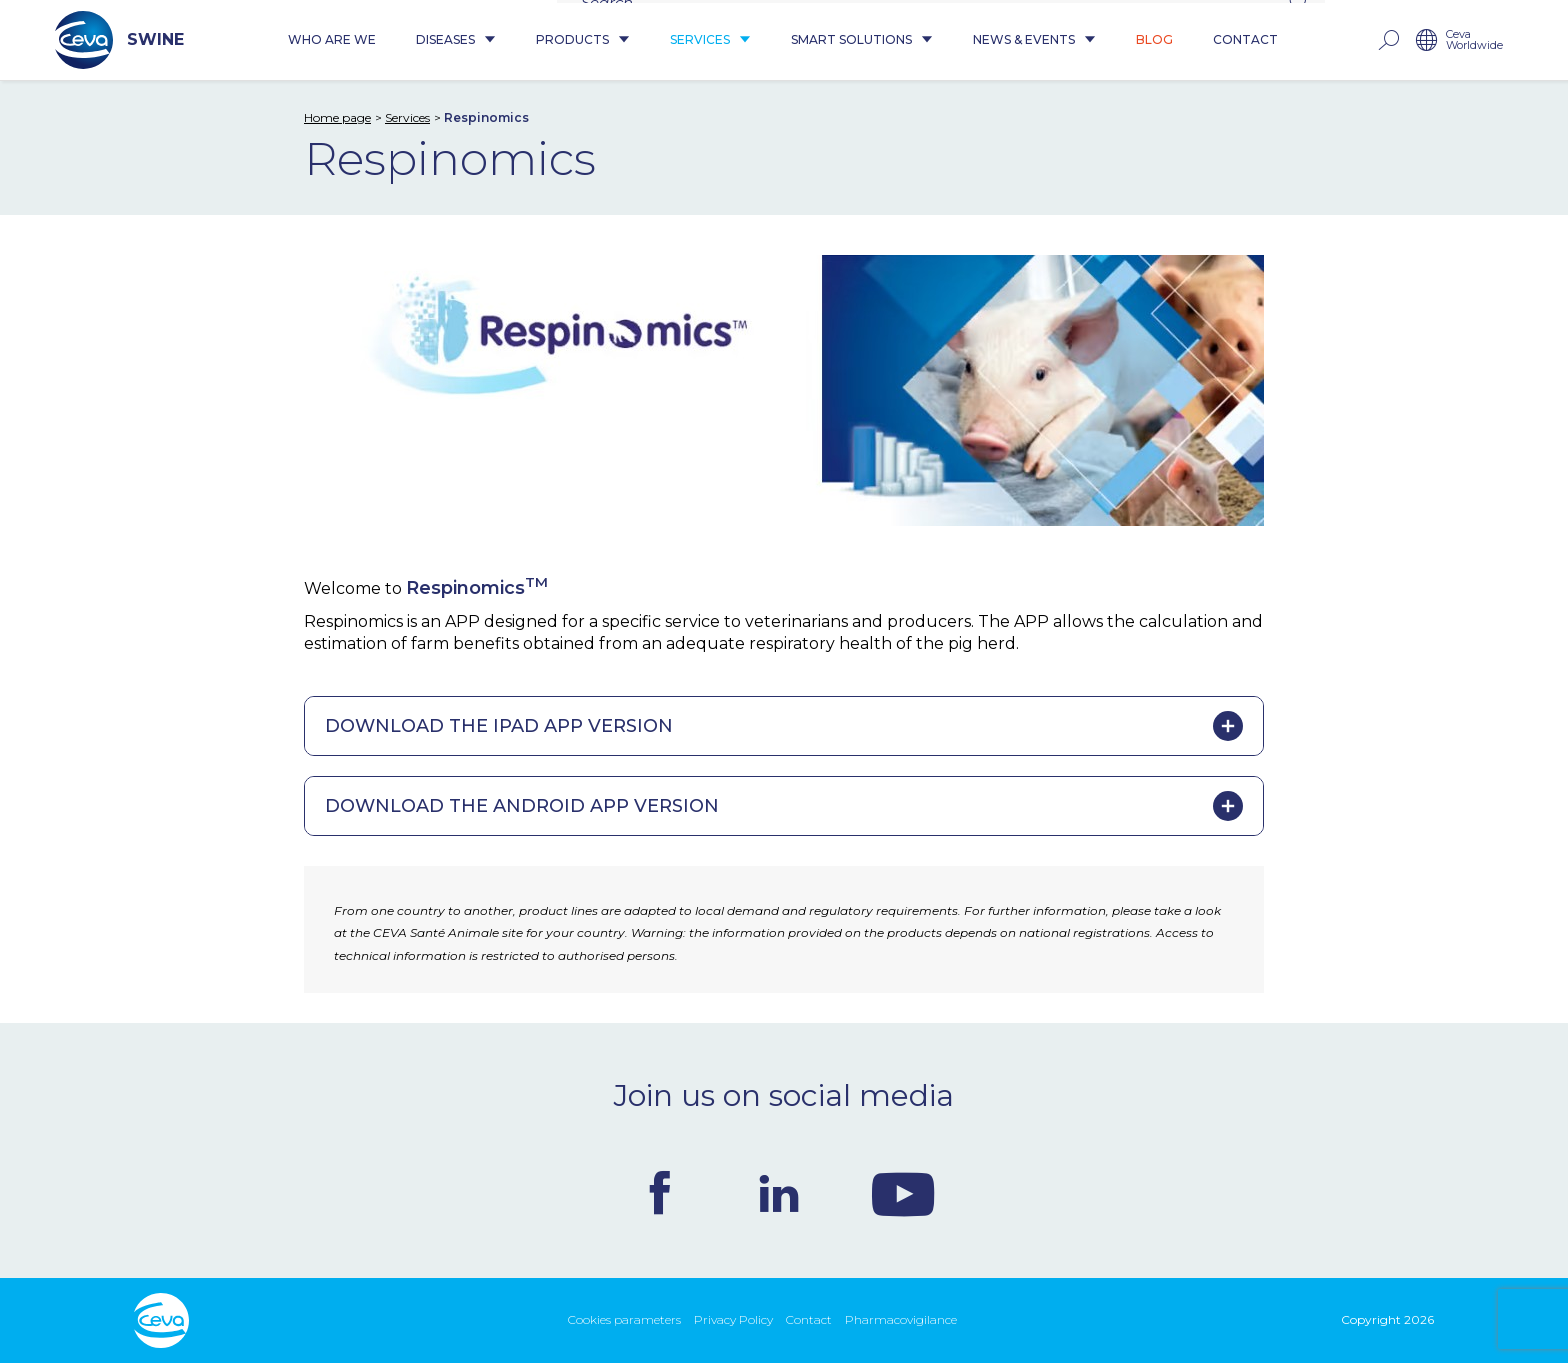 The height and width of the screenshot is (1363, 1568). Describe the element at coordinates (1388, 40) in the screenshot. I see `rechercher` at that location.